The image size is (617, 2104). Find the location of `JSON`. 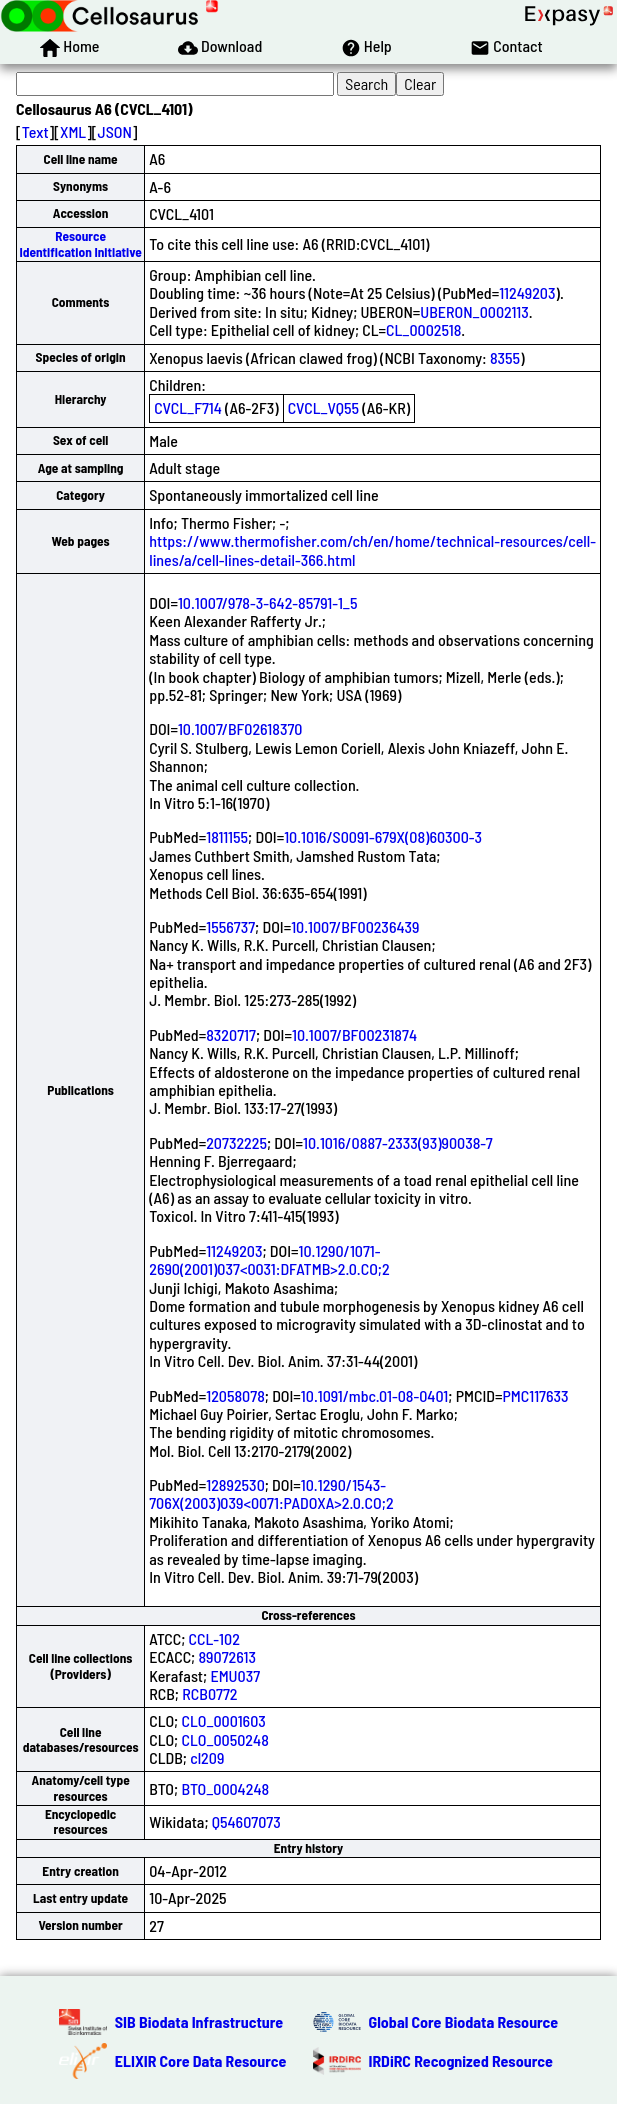

JSON is located at coordinates (115, 131).